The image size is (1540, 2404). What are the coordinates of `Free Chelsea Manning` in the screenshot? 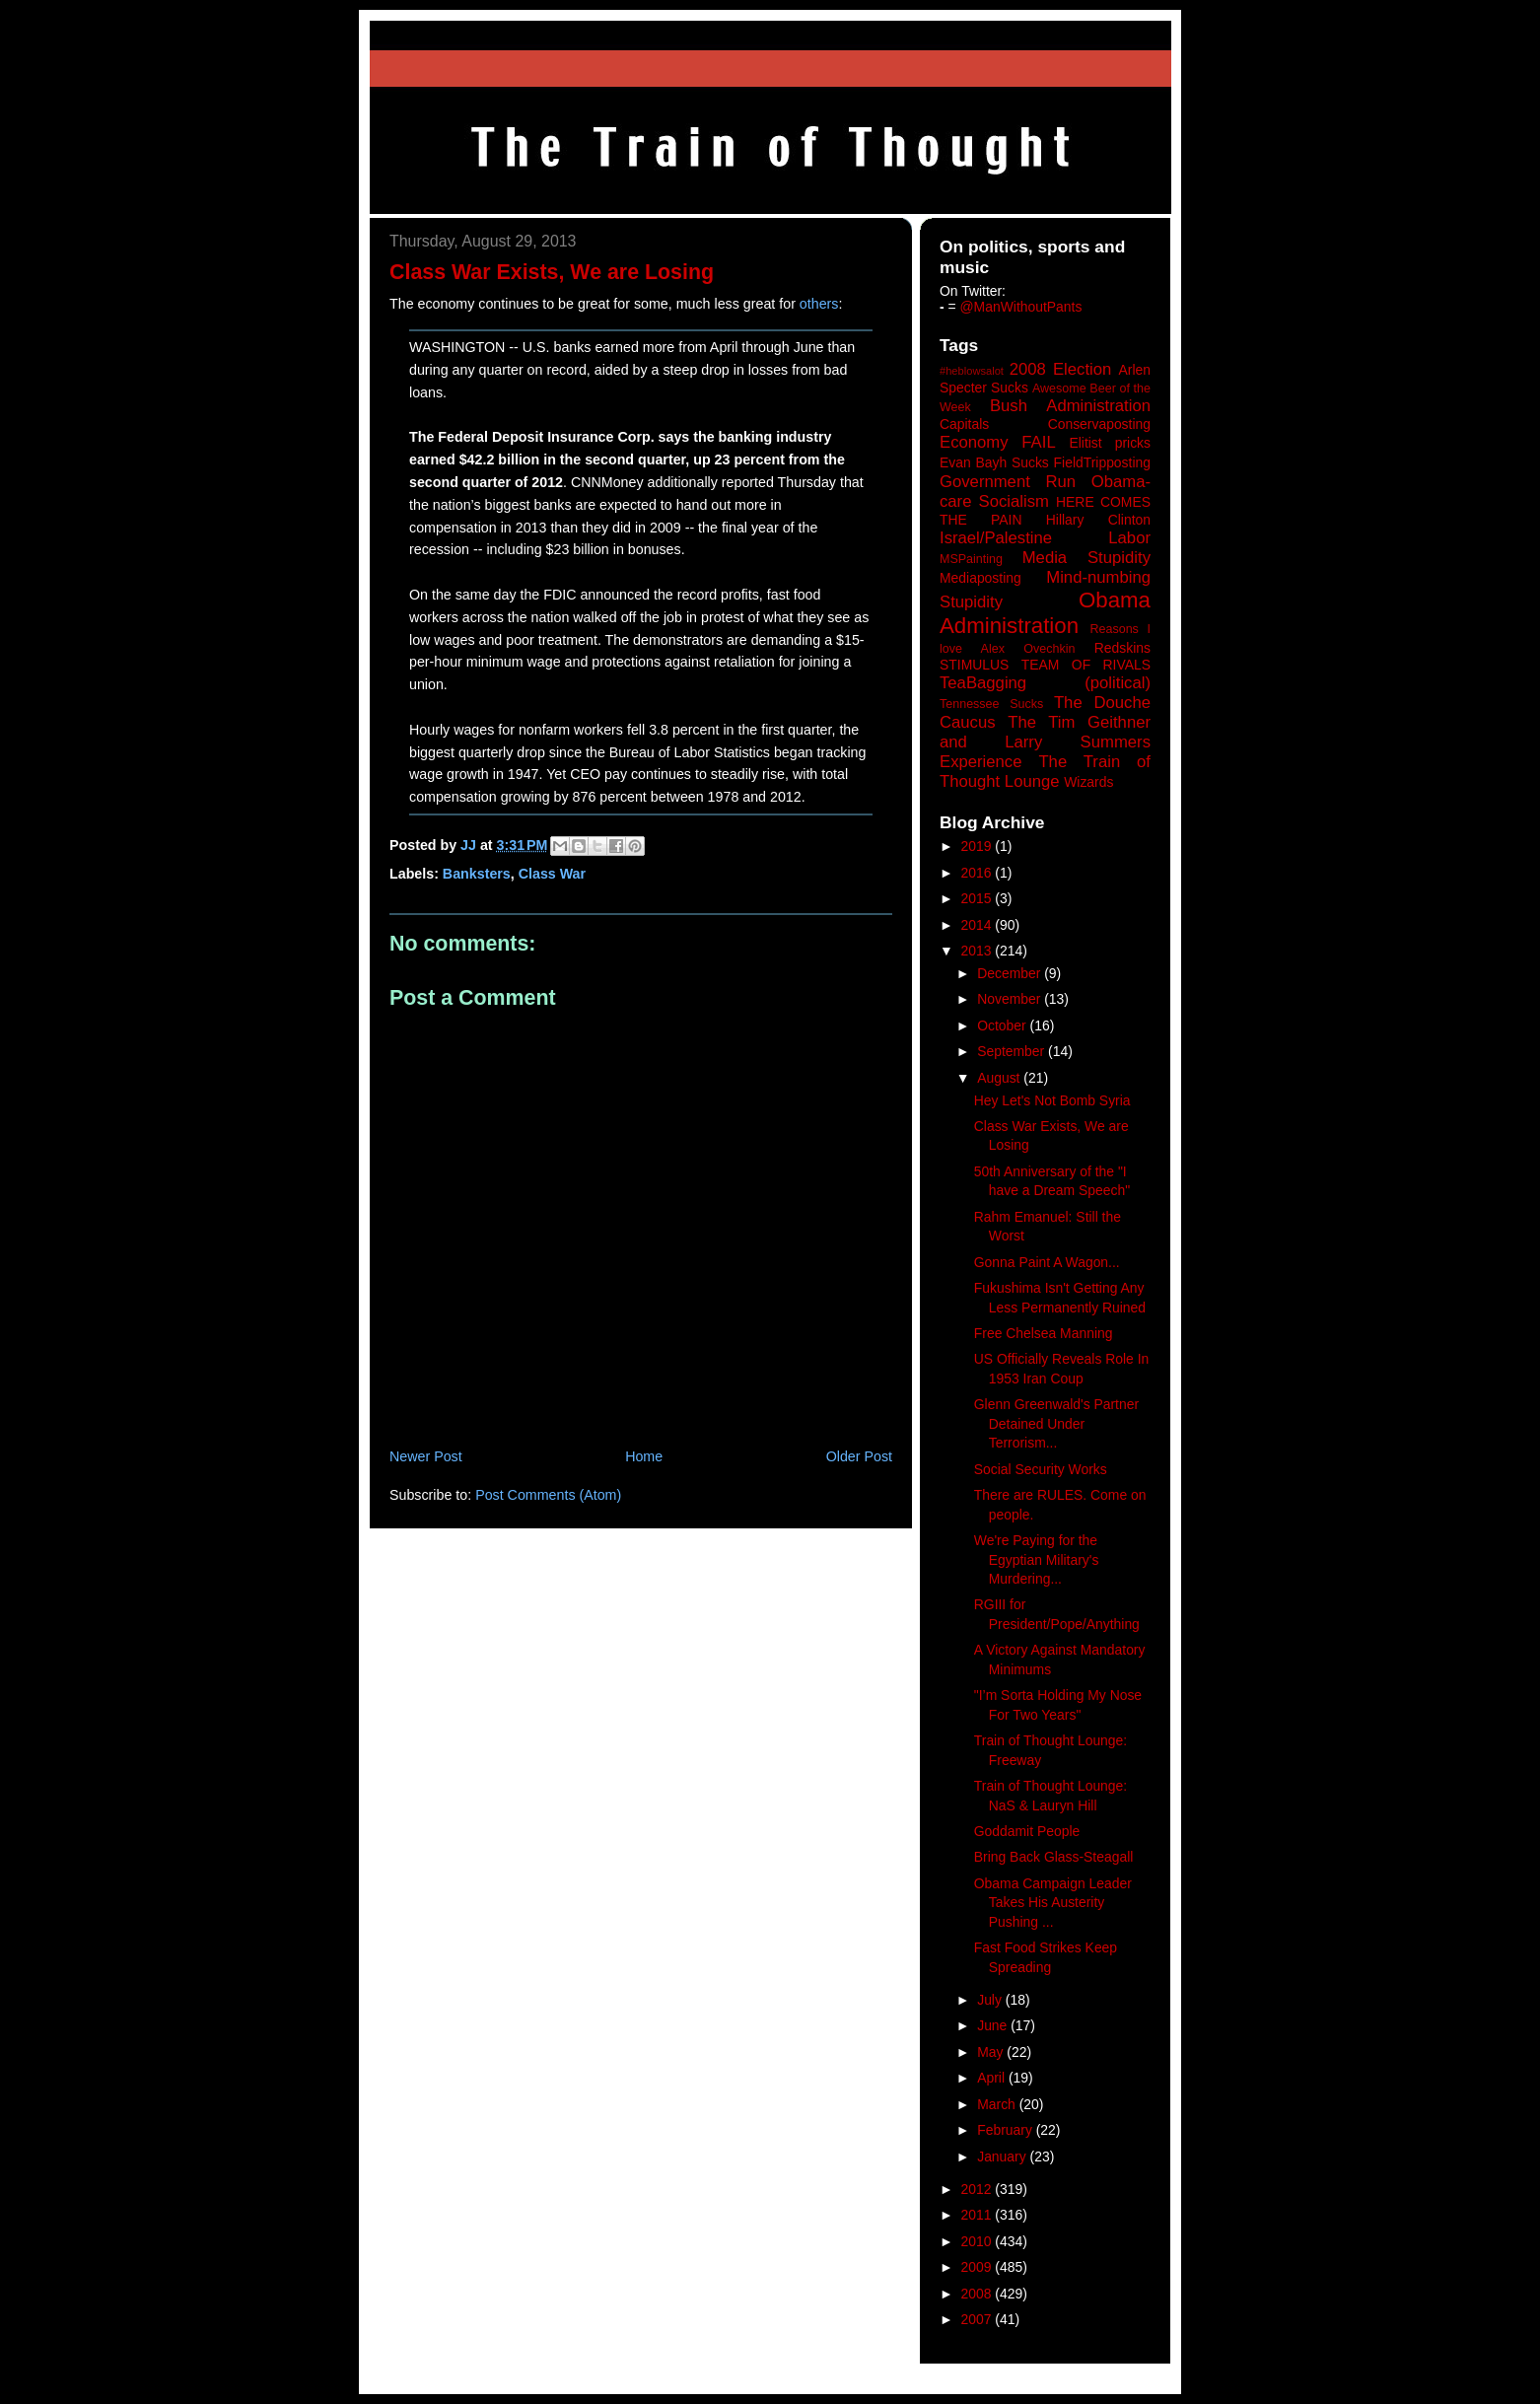 It's located at (1043, 1333).